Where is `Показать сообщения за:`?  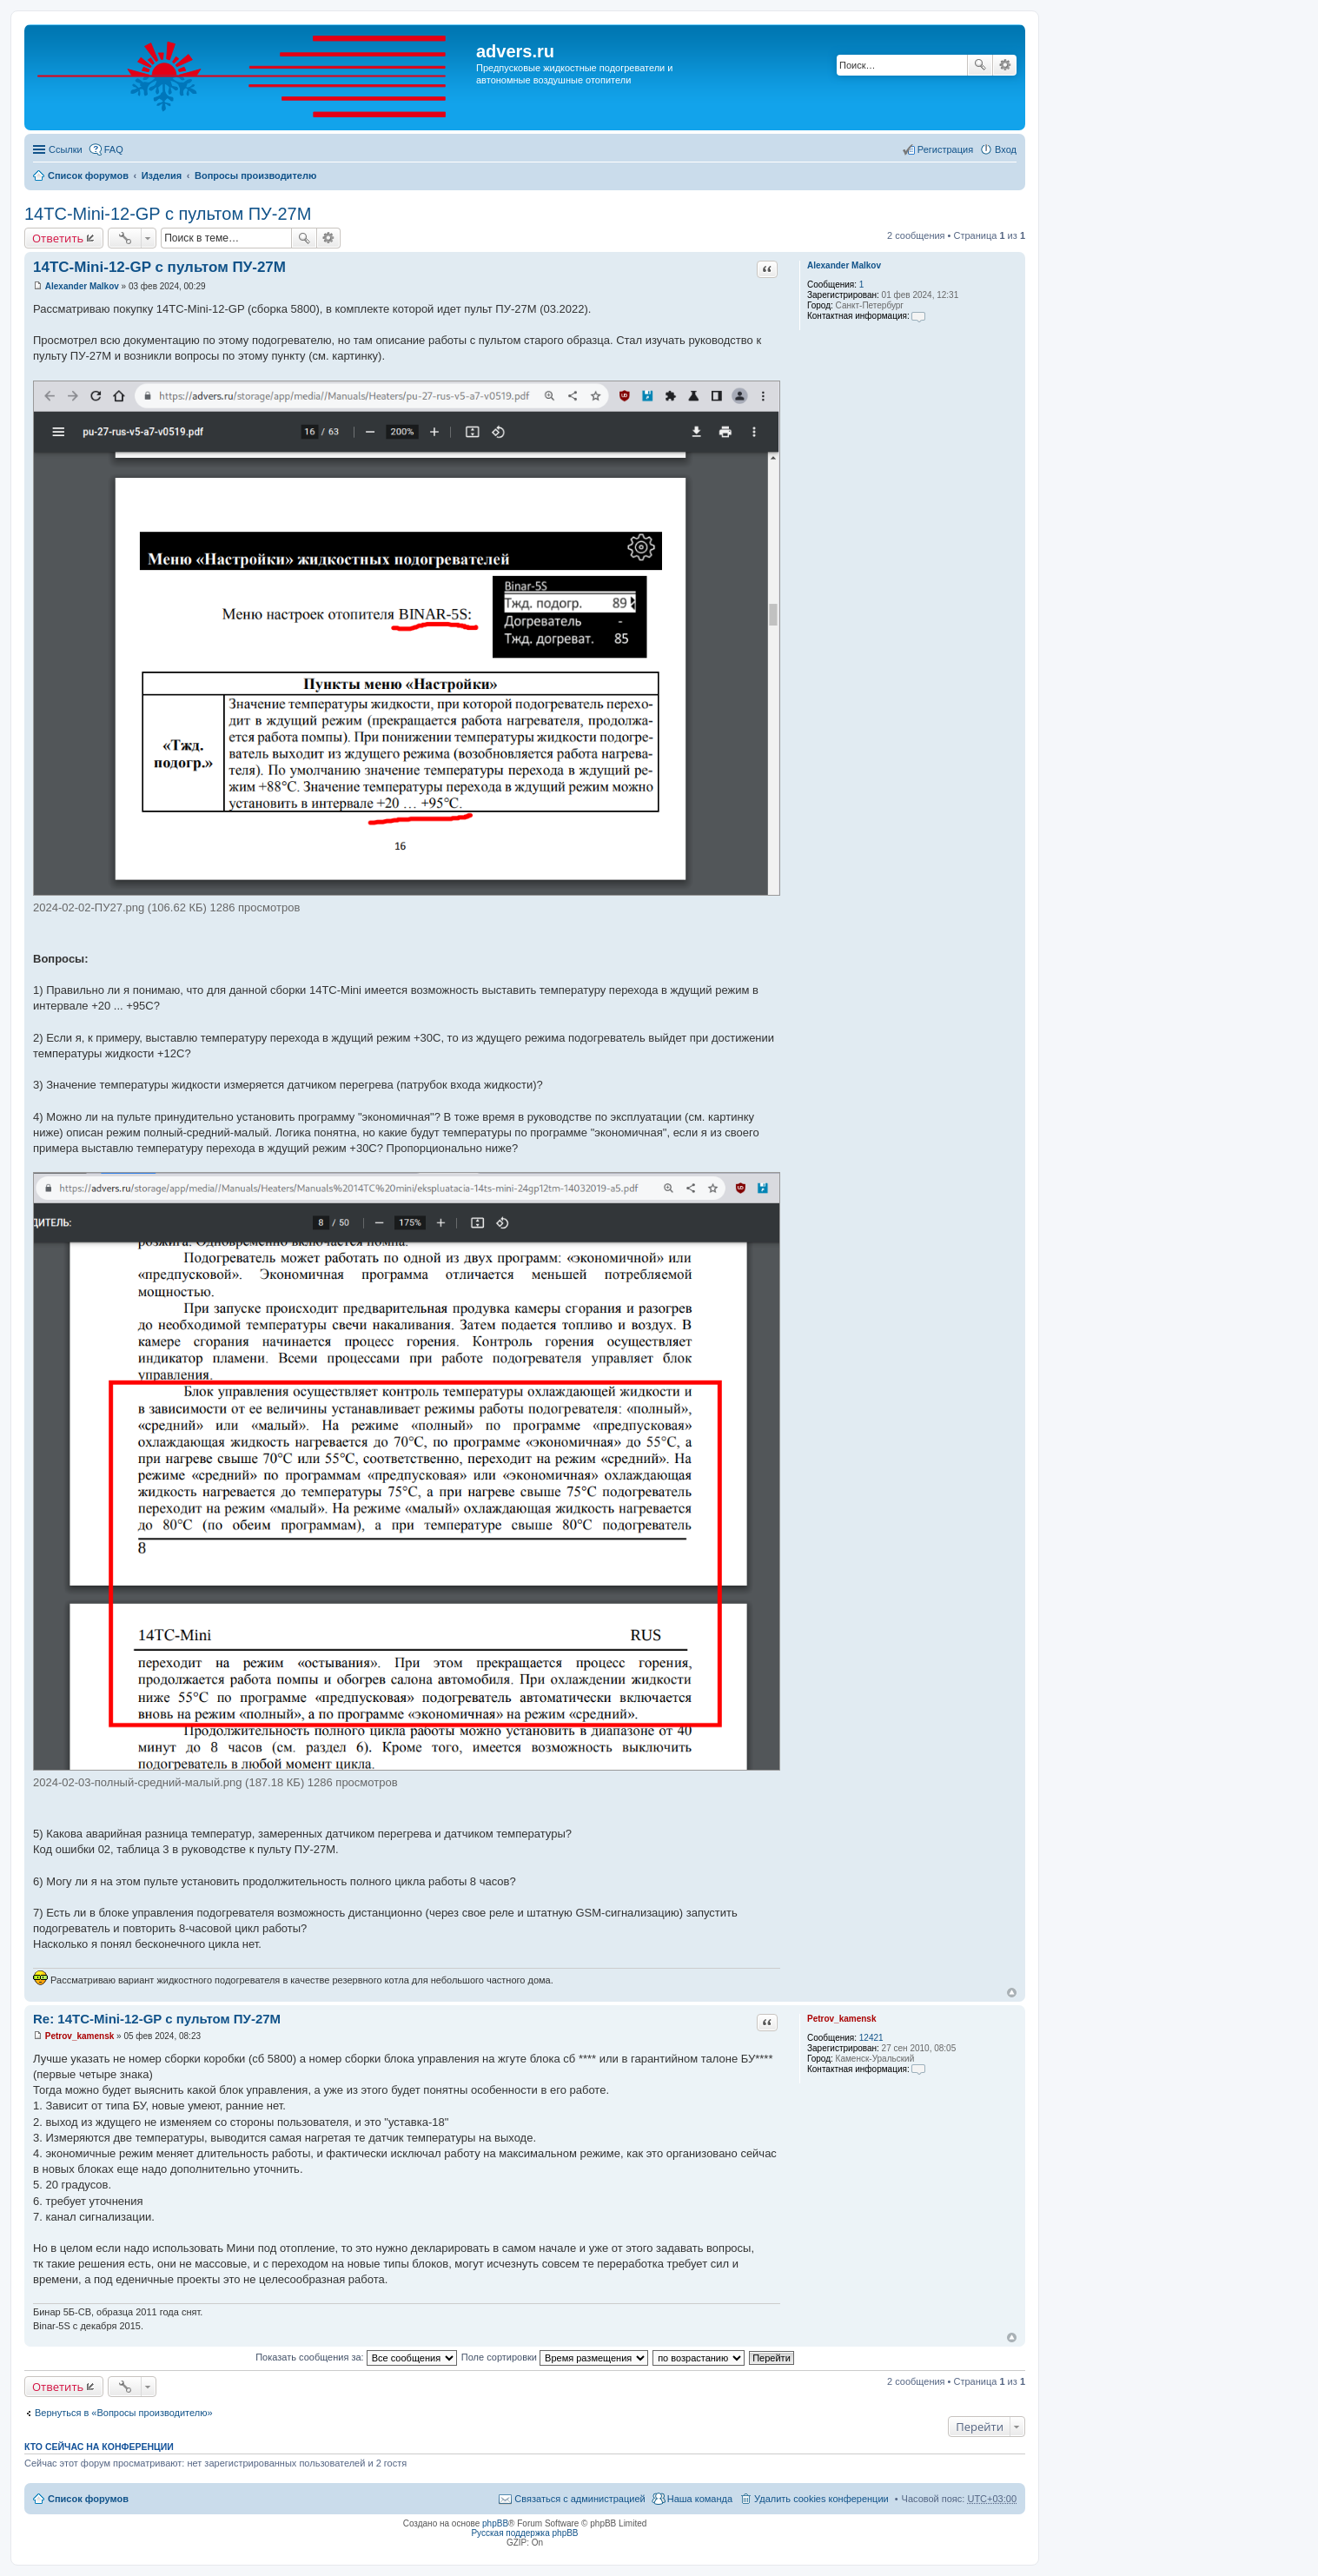 Показать сообщения за: is located at coordinates (356, 2357).